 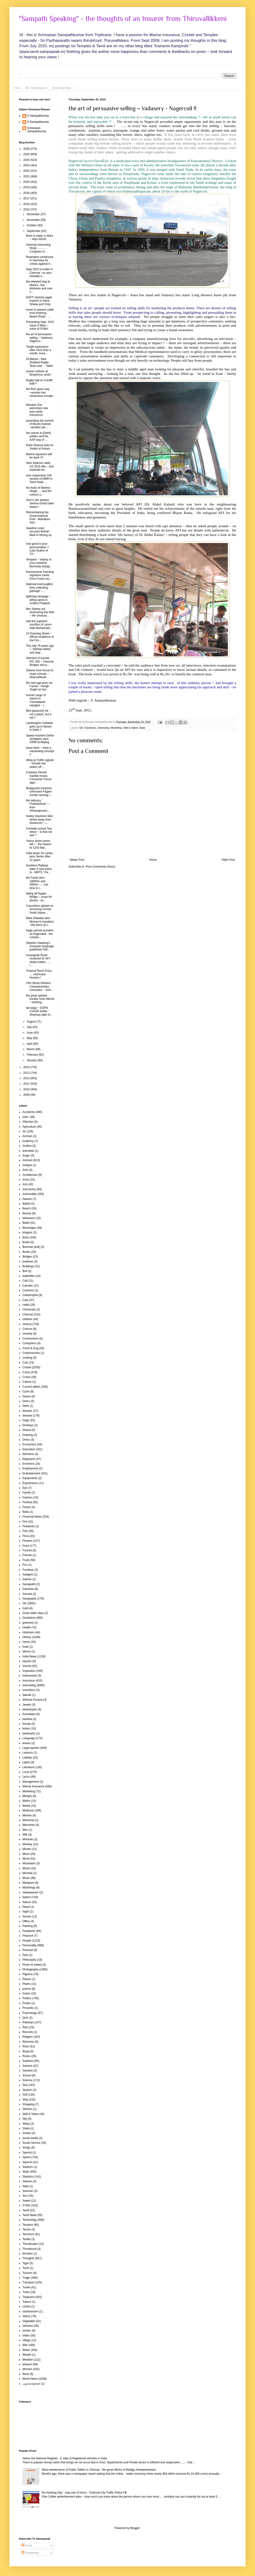 What do you see at coordinates (36, 700) in the screenshot?
I see `human cargo of slaves in Transatlantic voyages ~ i...` at bounding box center [36, 700].